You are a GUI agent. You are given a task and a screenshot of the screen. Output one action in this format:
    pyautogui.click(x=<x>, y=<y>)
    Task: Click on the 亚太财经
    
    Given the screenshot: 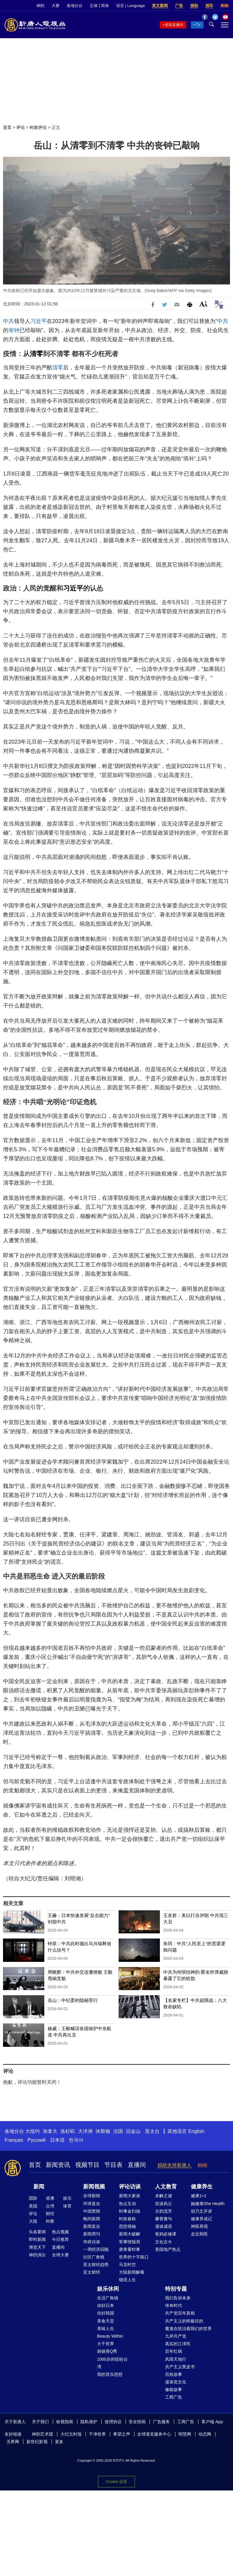 What is the action you would take?
    pyautogui.click(x=91, y=2272)
    